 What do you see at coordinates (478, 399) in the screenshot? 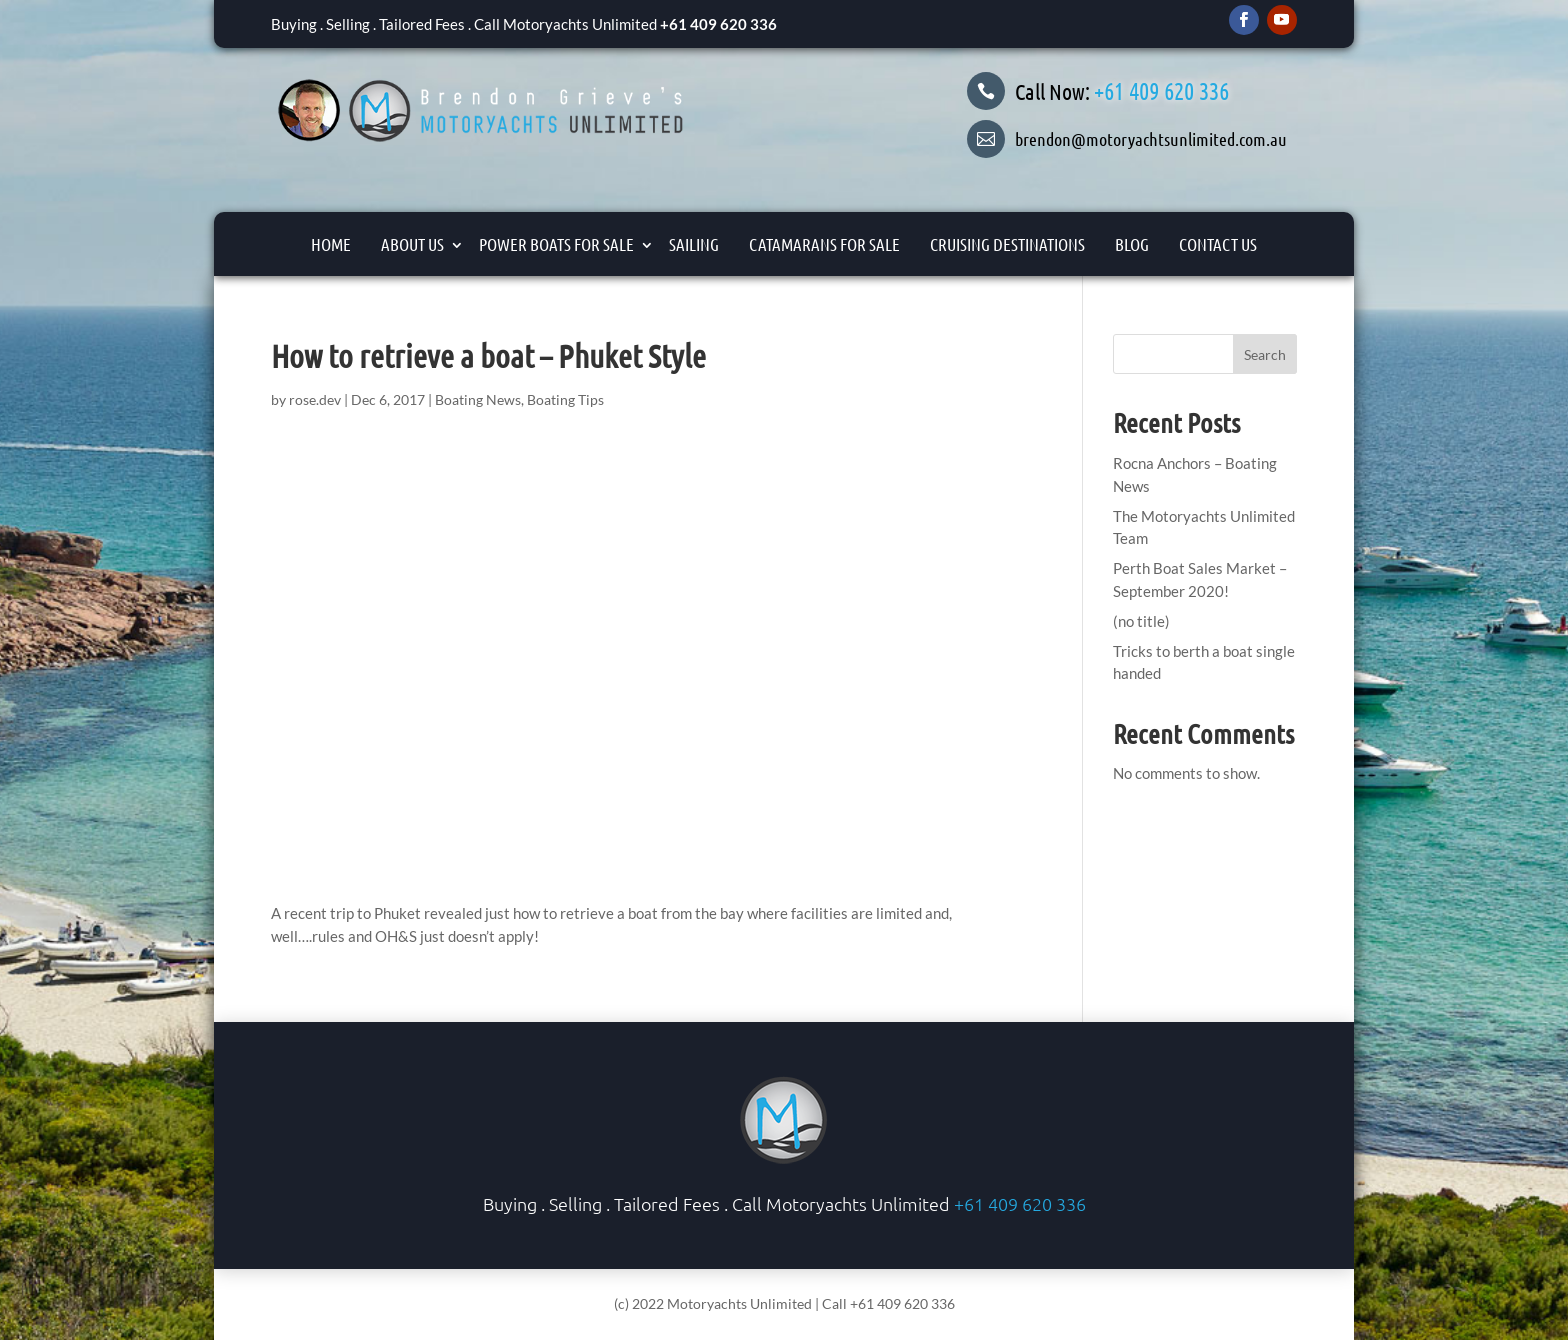
I see `Boating News` at bounding box center [478, 399].